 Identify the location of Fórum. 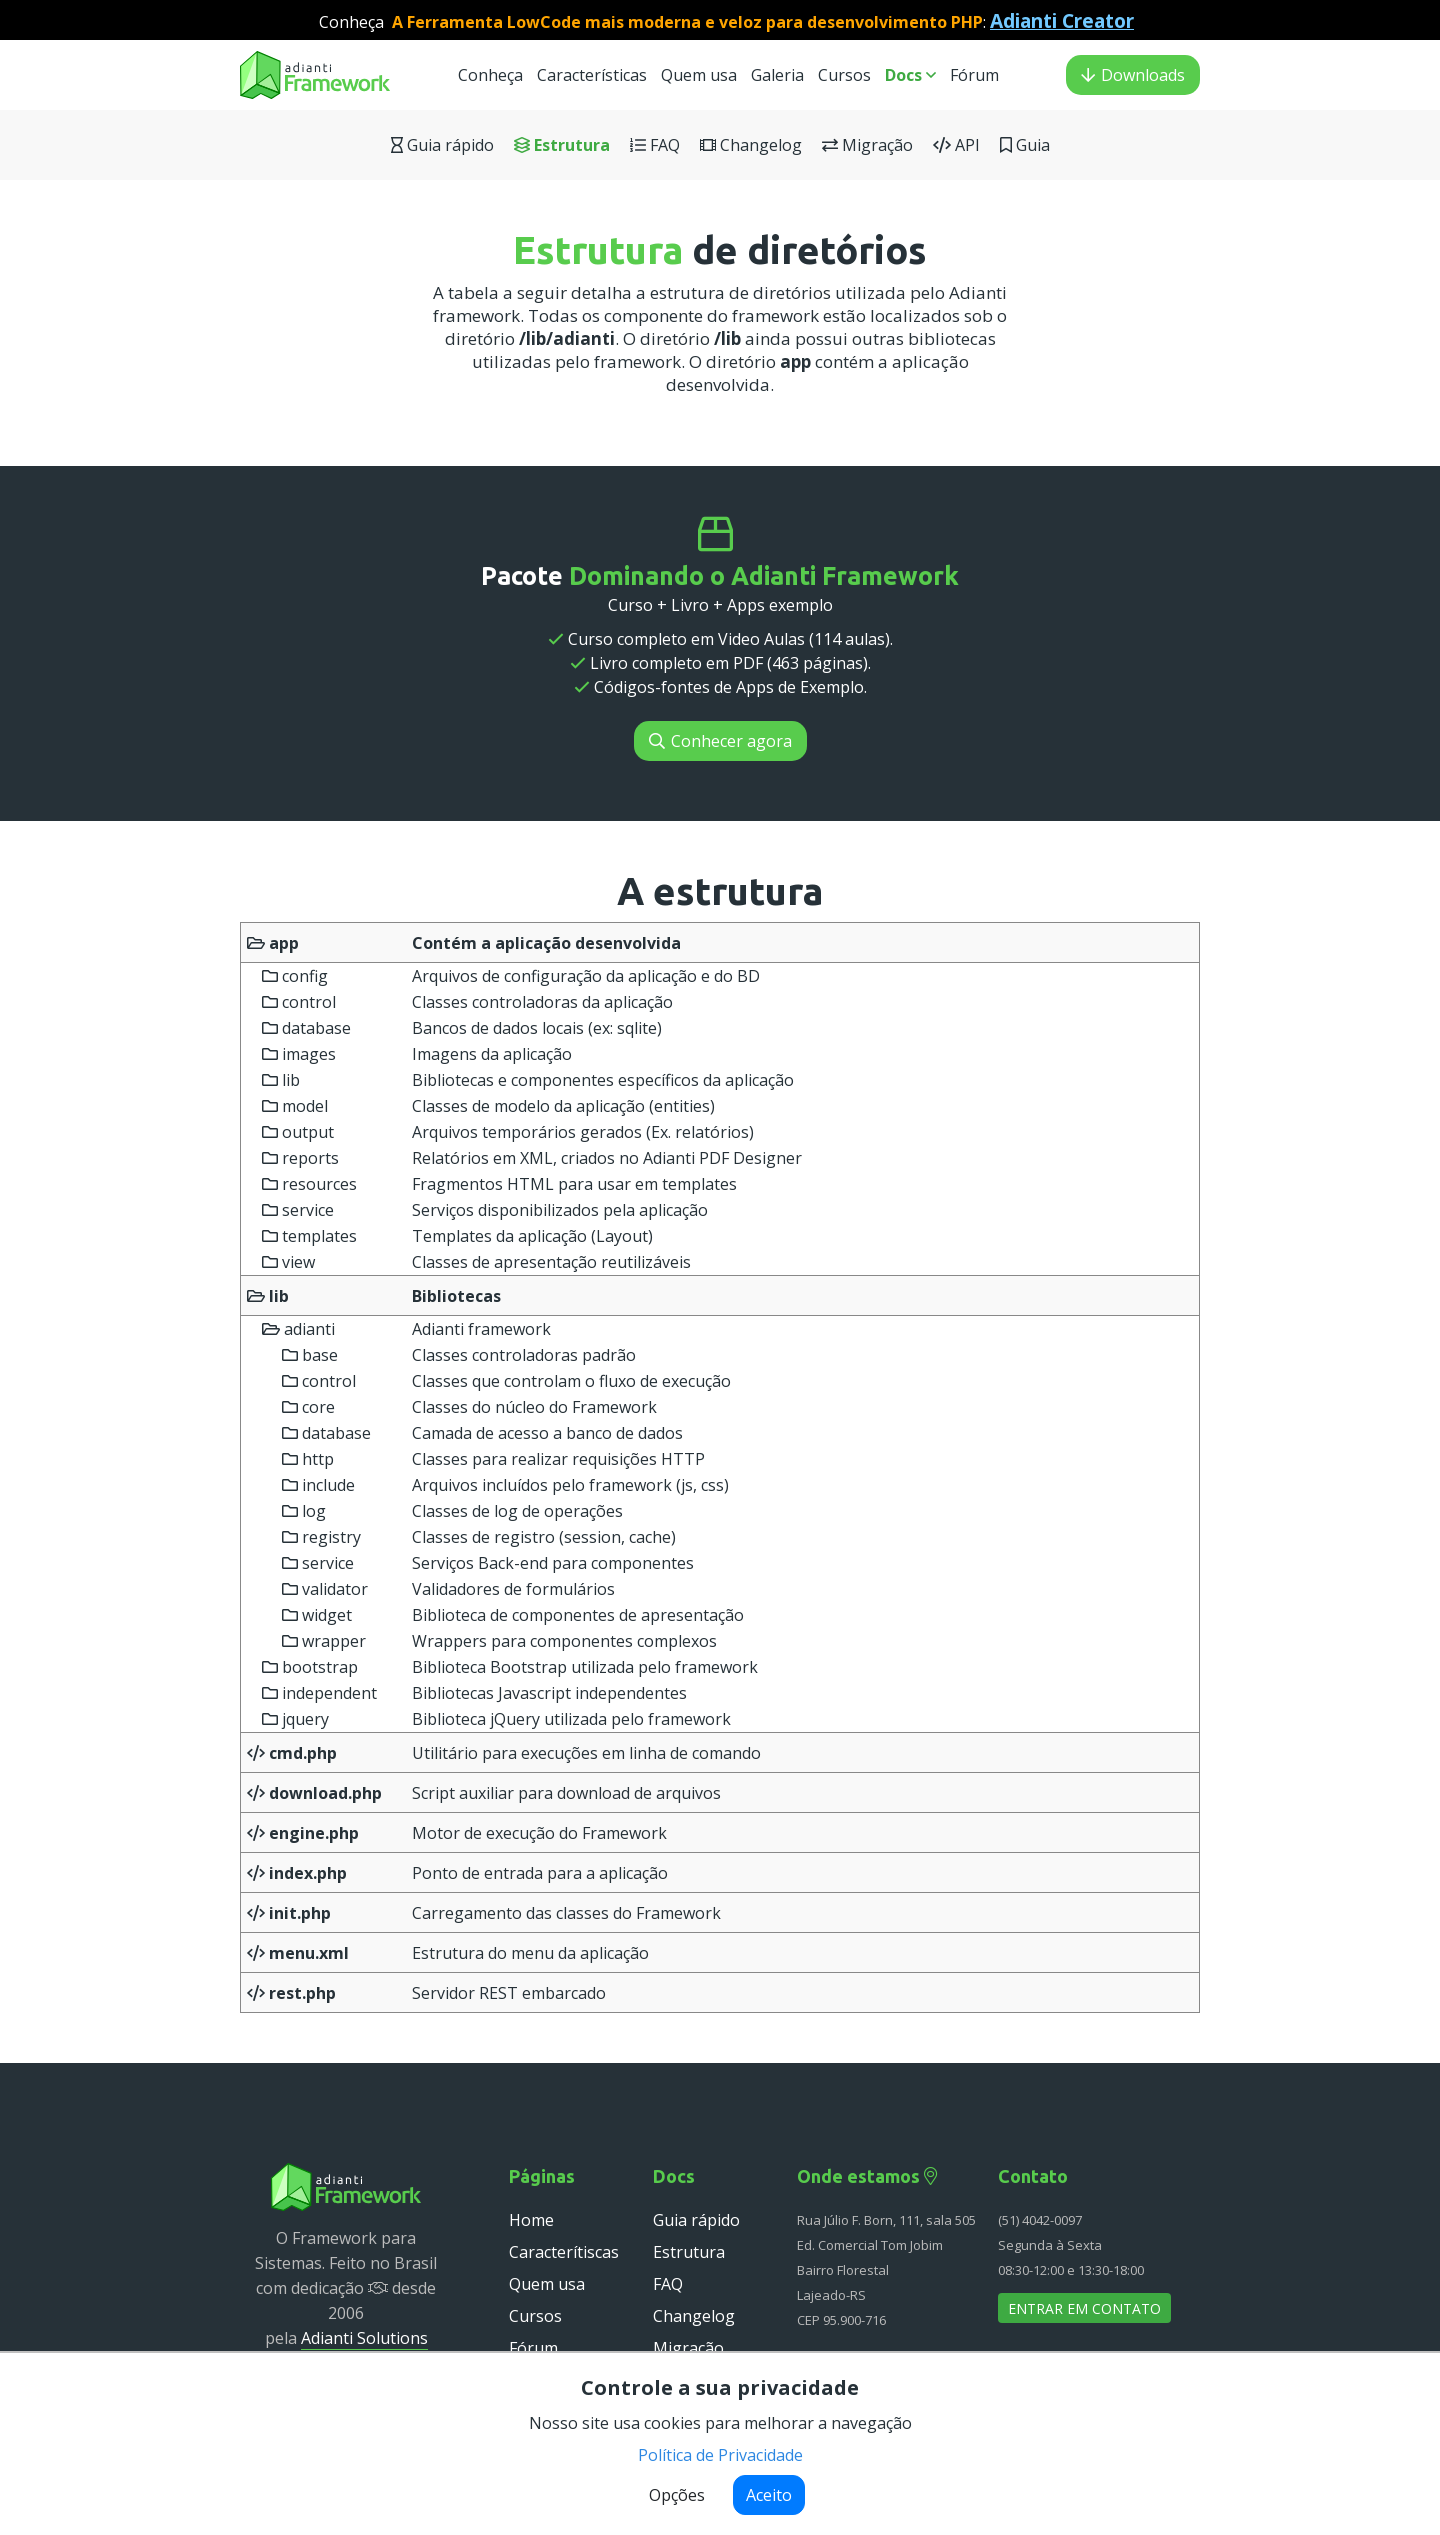
(974, 75).